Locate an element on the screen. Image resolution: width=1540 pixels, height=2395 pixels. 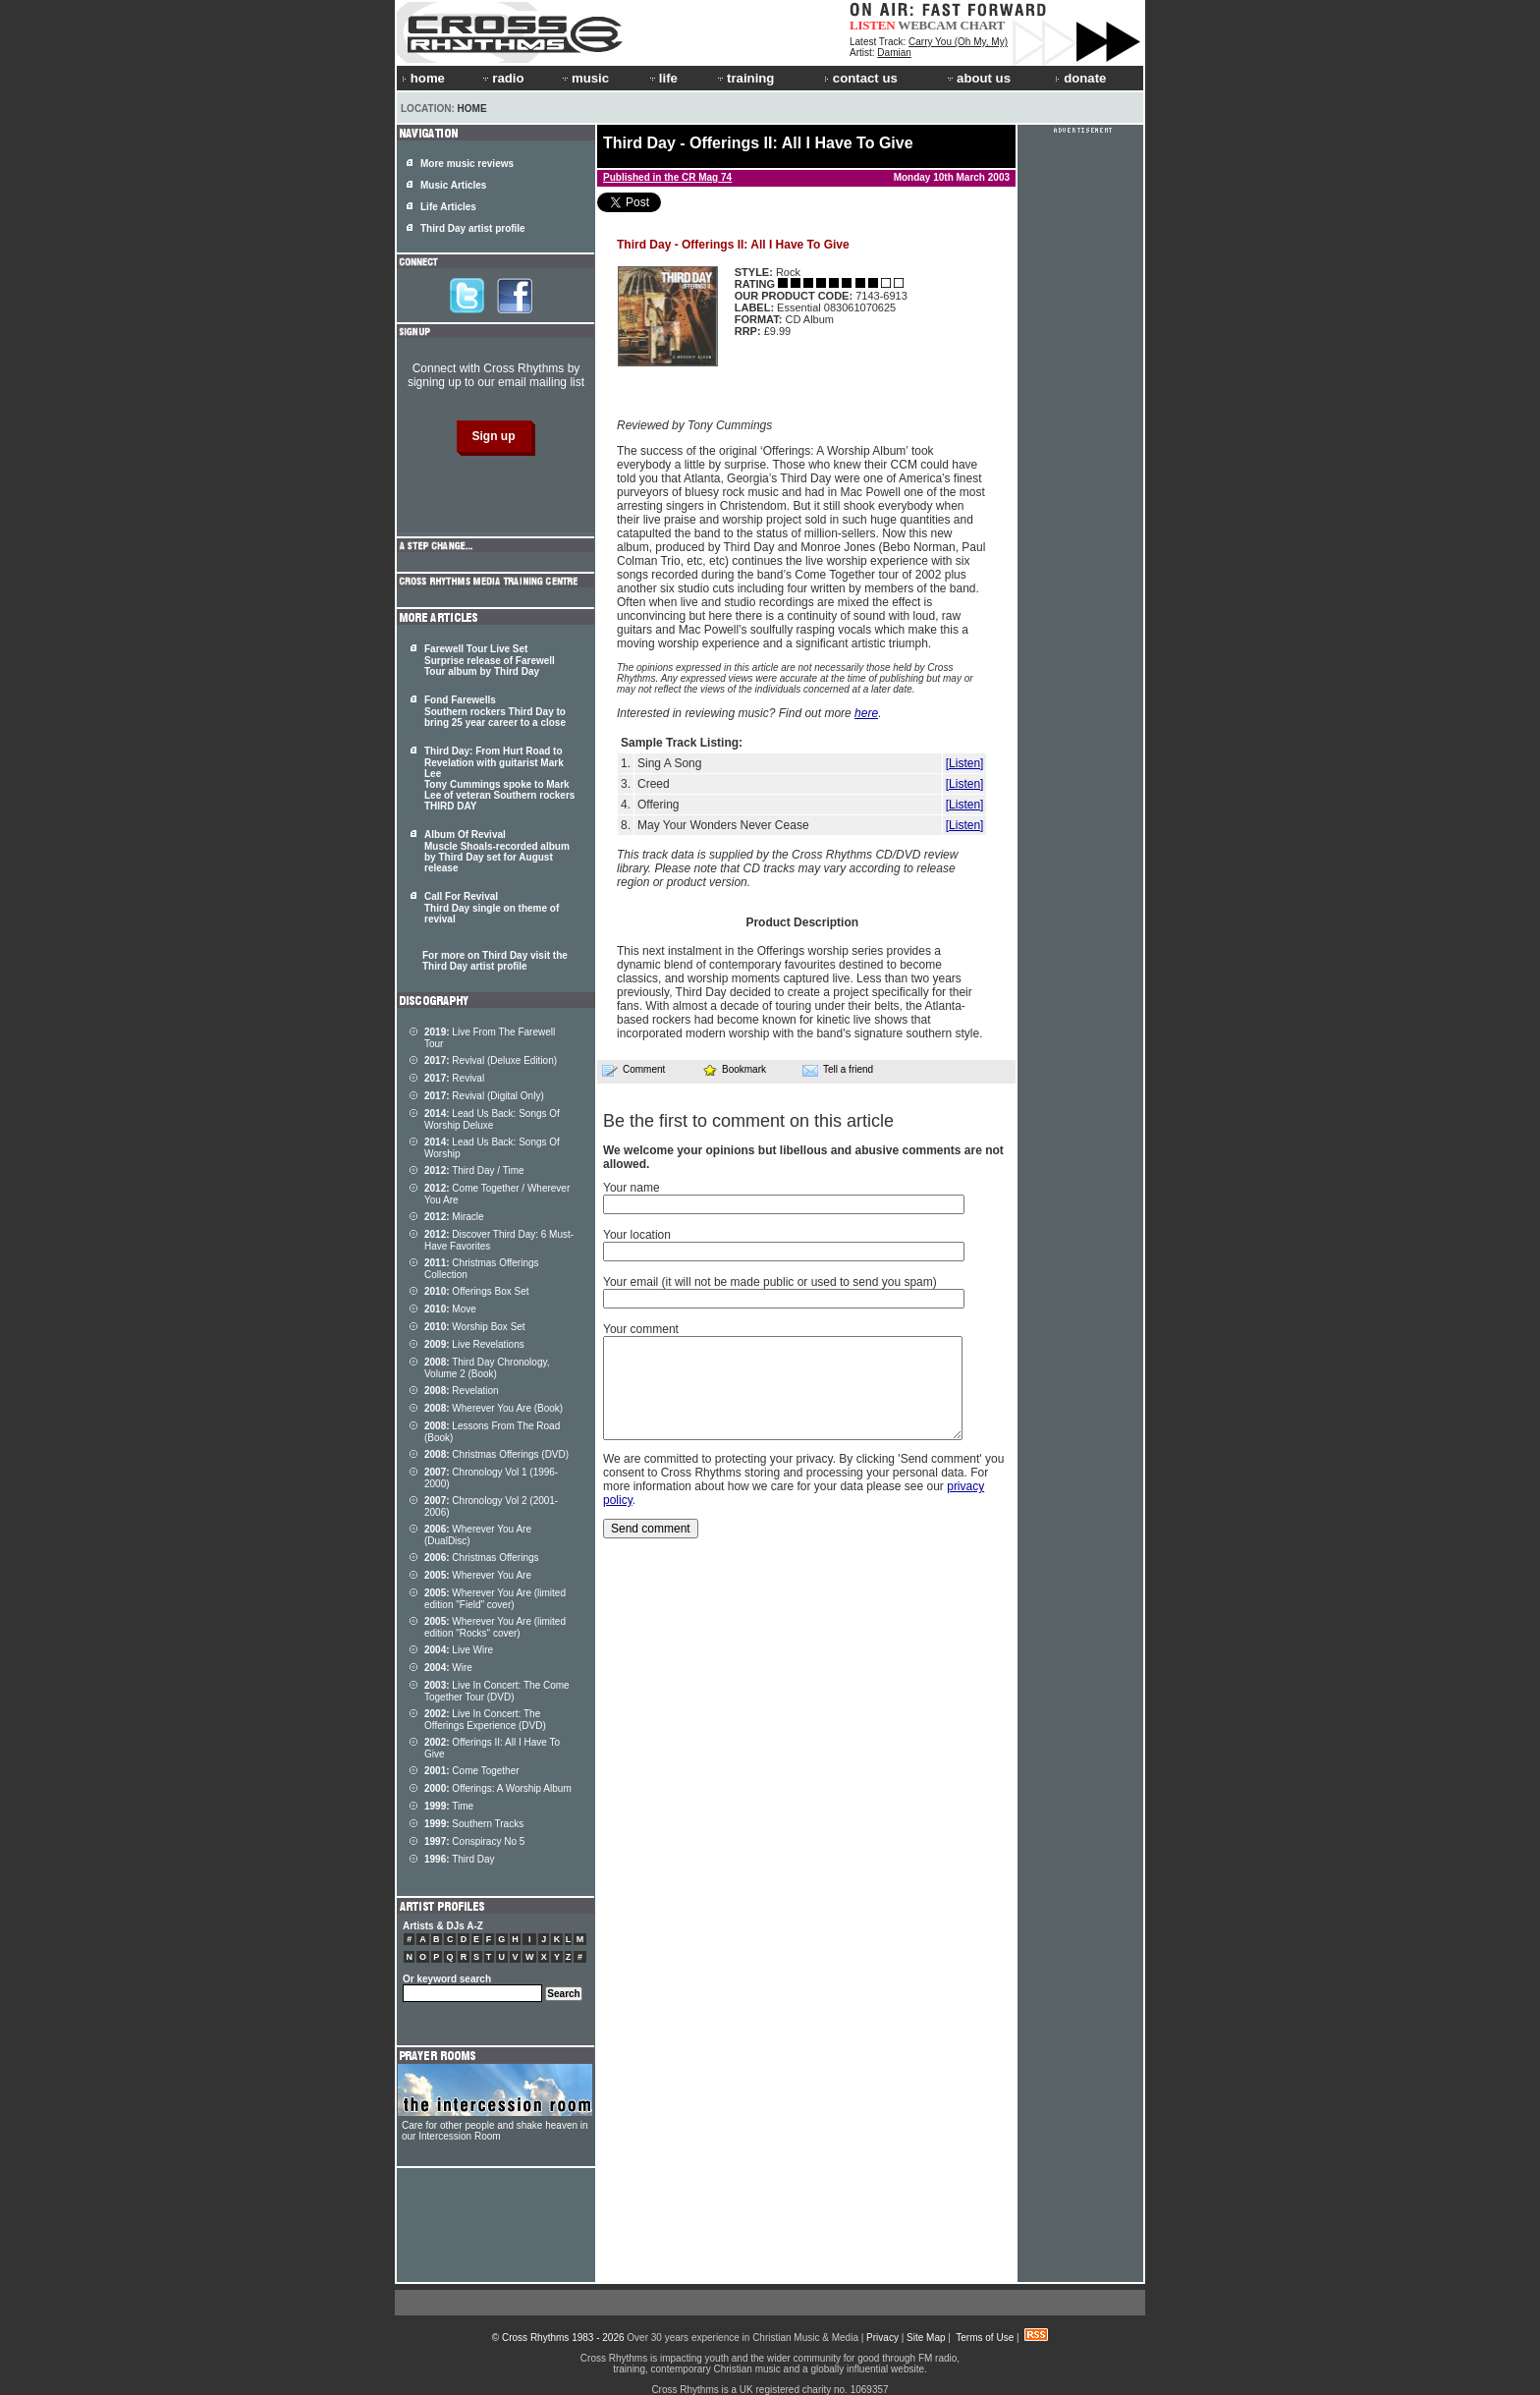
CHART is located at coordinates (983, 25).